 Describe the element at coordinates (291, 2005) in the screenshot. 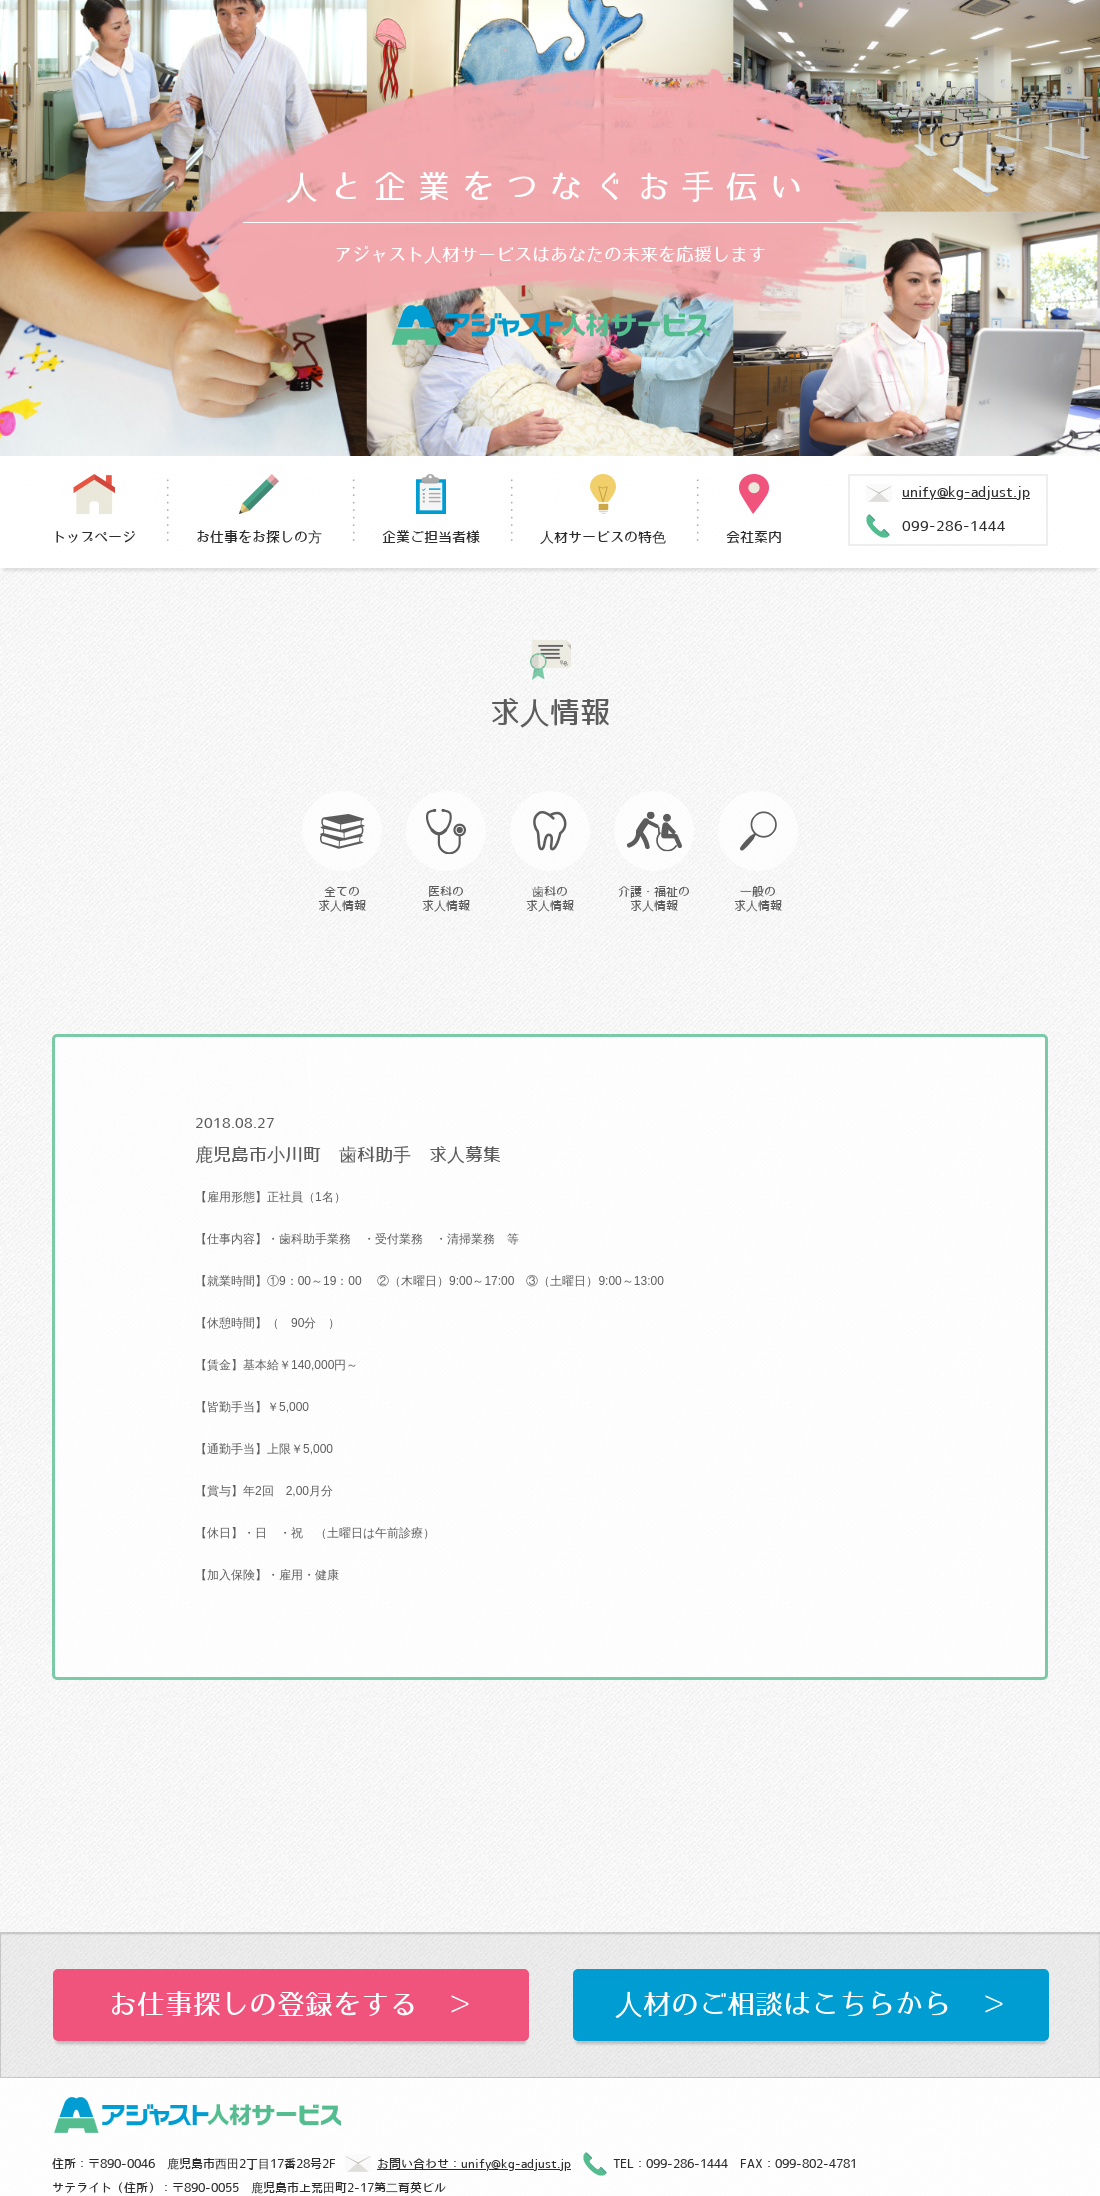

I see `お仕事探しの登録をする ＞` at that location.